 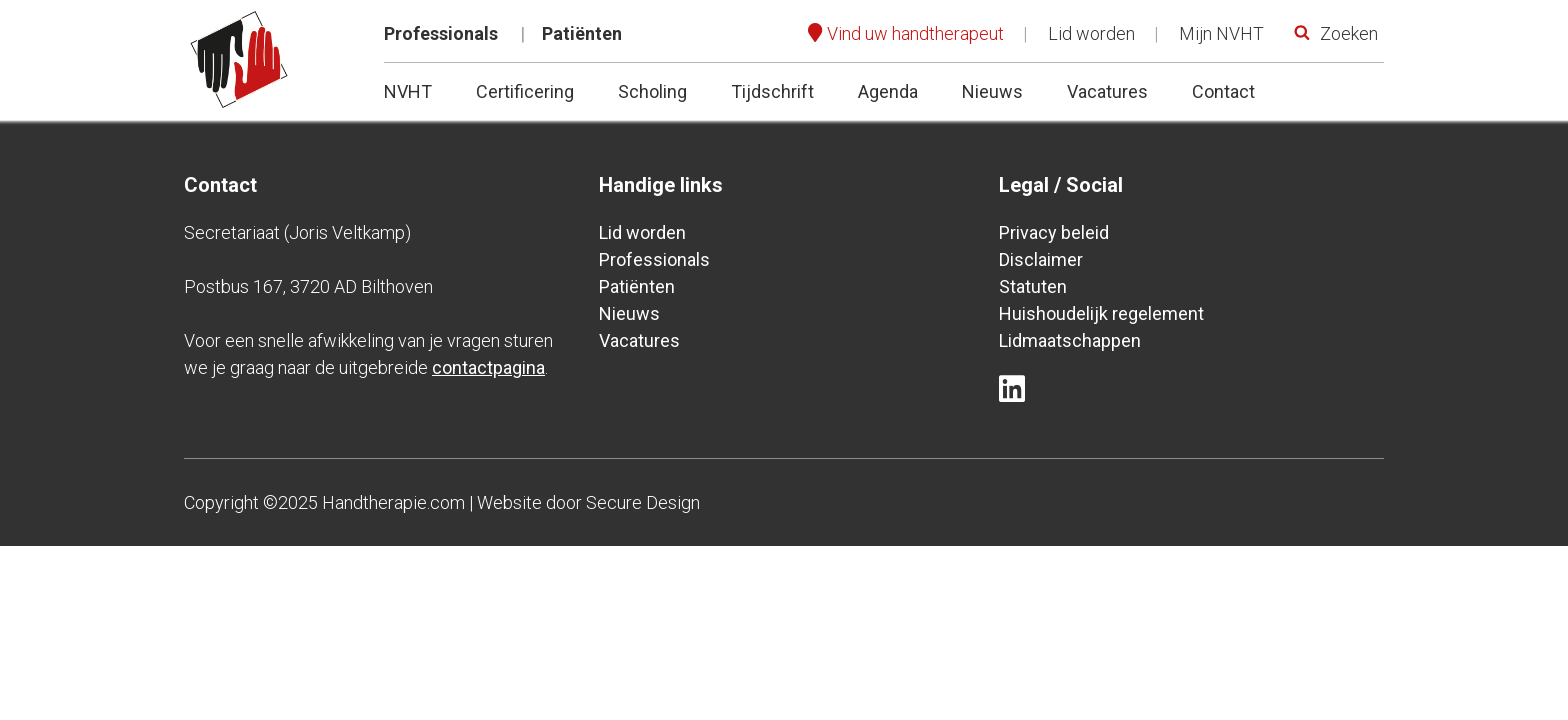 What do you see at coordinates (1107, 91) in the screenshot?
I see `Vacatures` at bounding box center [1107, 91].